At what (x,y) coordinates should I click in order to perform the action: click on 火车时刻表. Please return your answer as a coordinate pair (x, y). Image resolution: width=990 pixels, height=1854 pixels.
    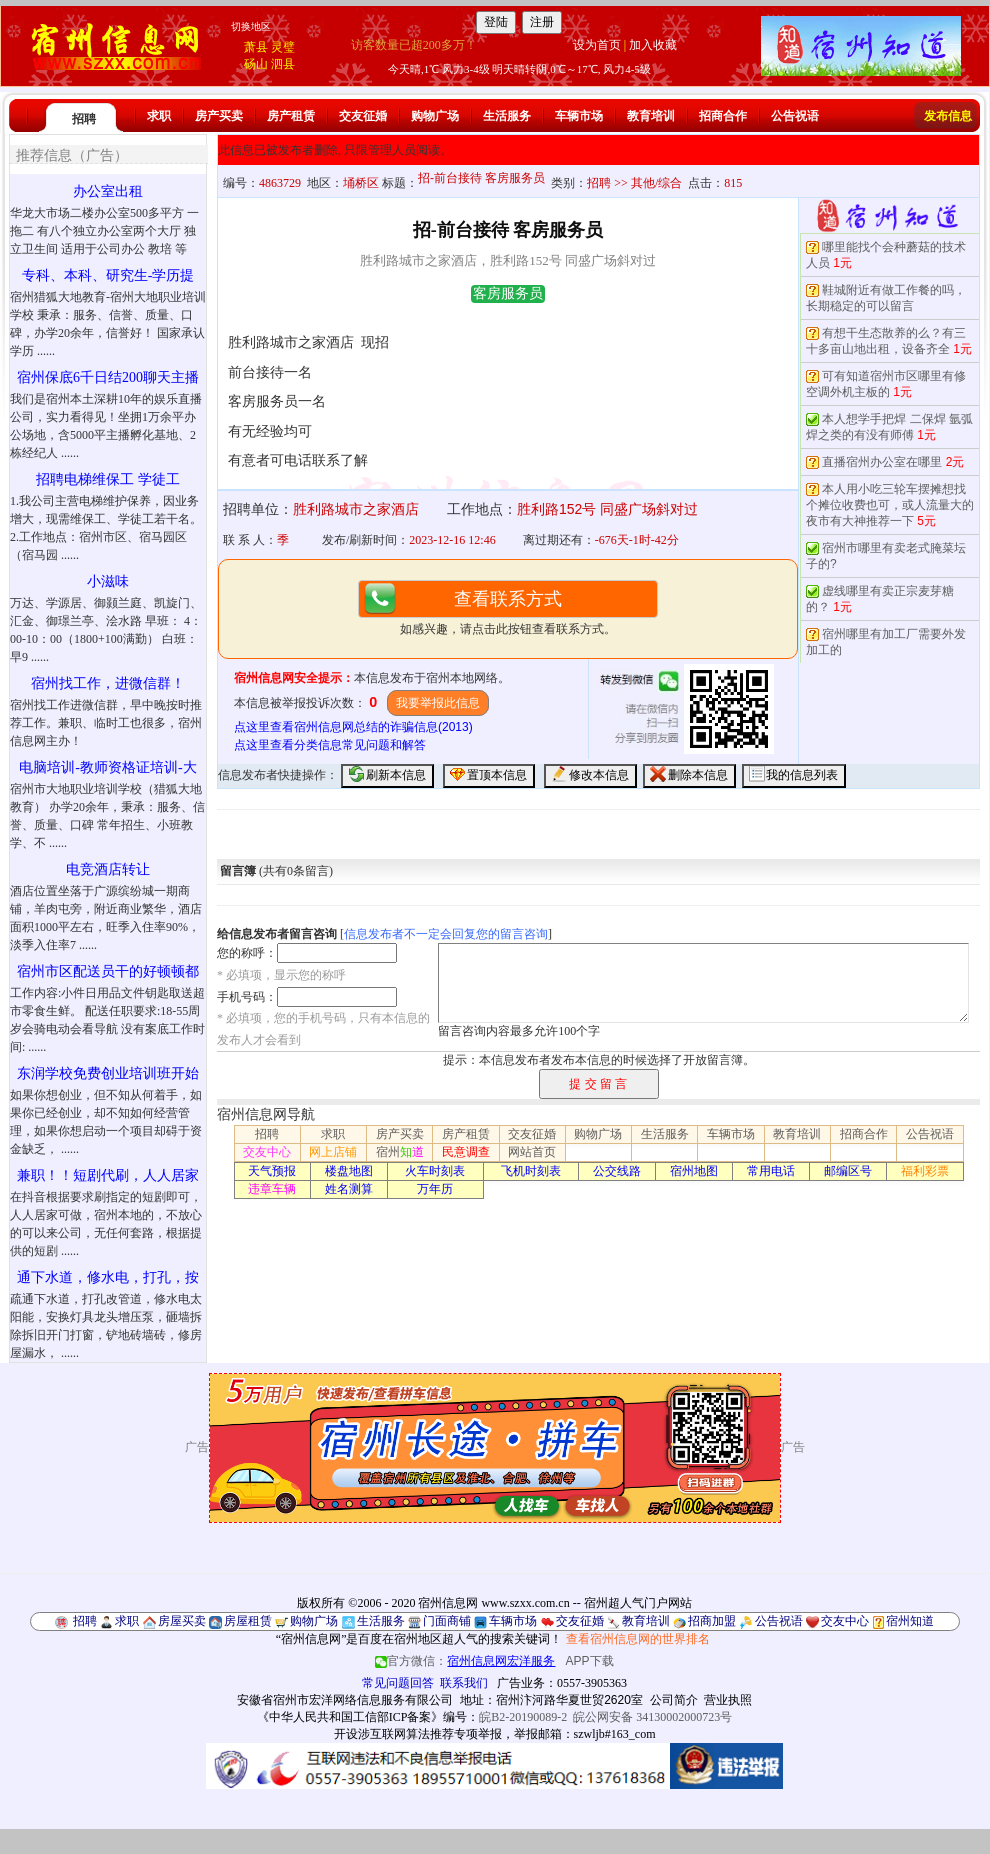
    Looking at the image, I should click on (435, 1171).